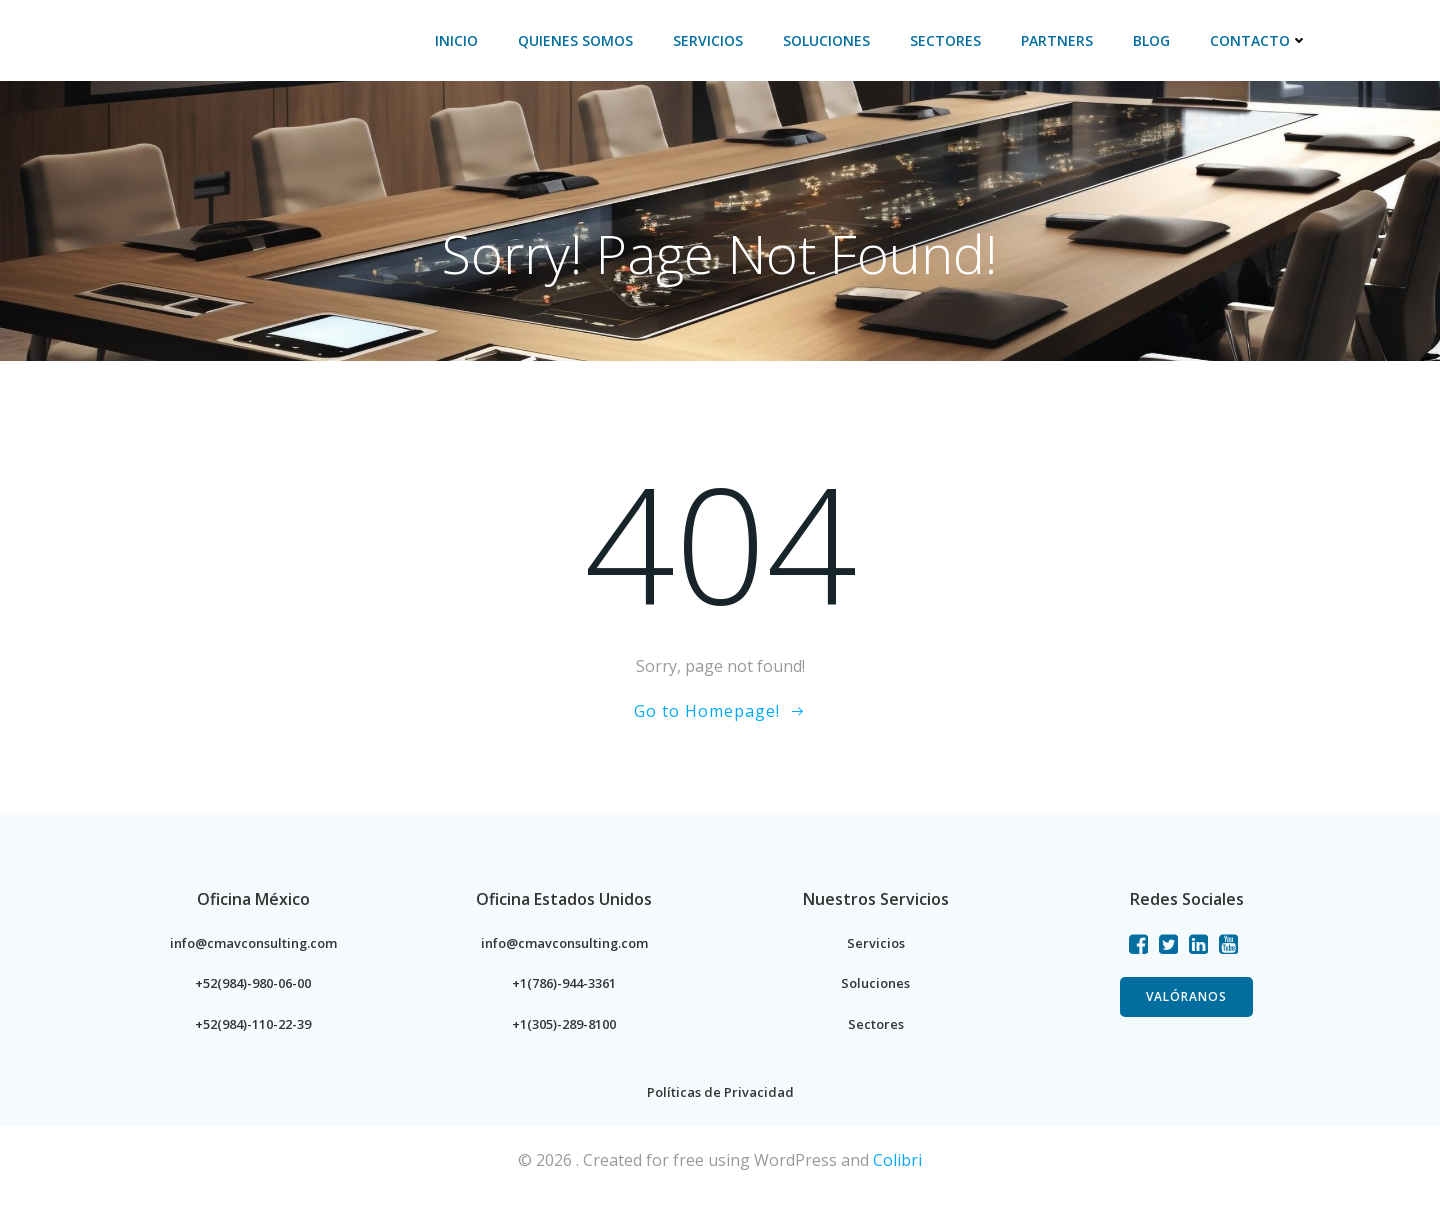 This screenshot has height=1227, width=1440. Describe the element at coordinates (834, 40) in the screenshot. I see `Soluciones` at that location.